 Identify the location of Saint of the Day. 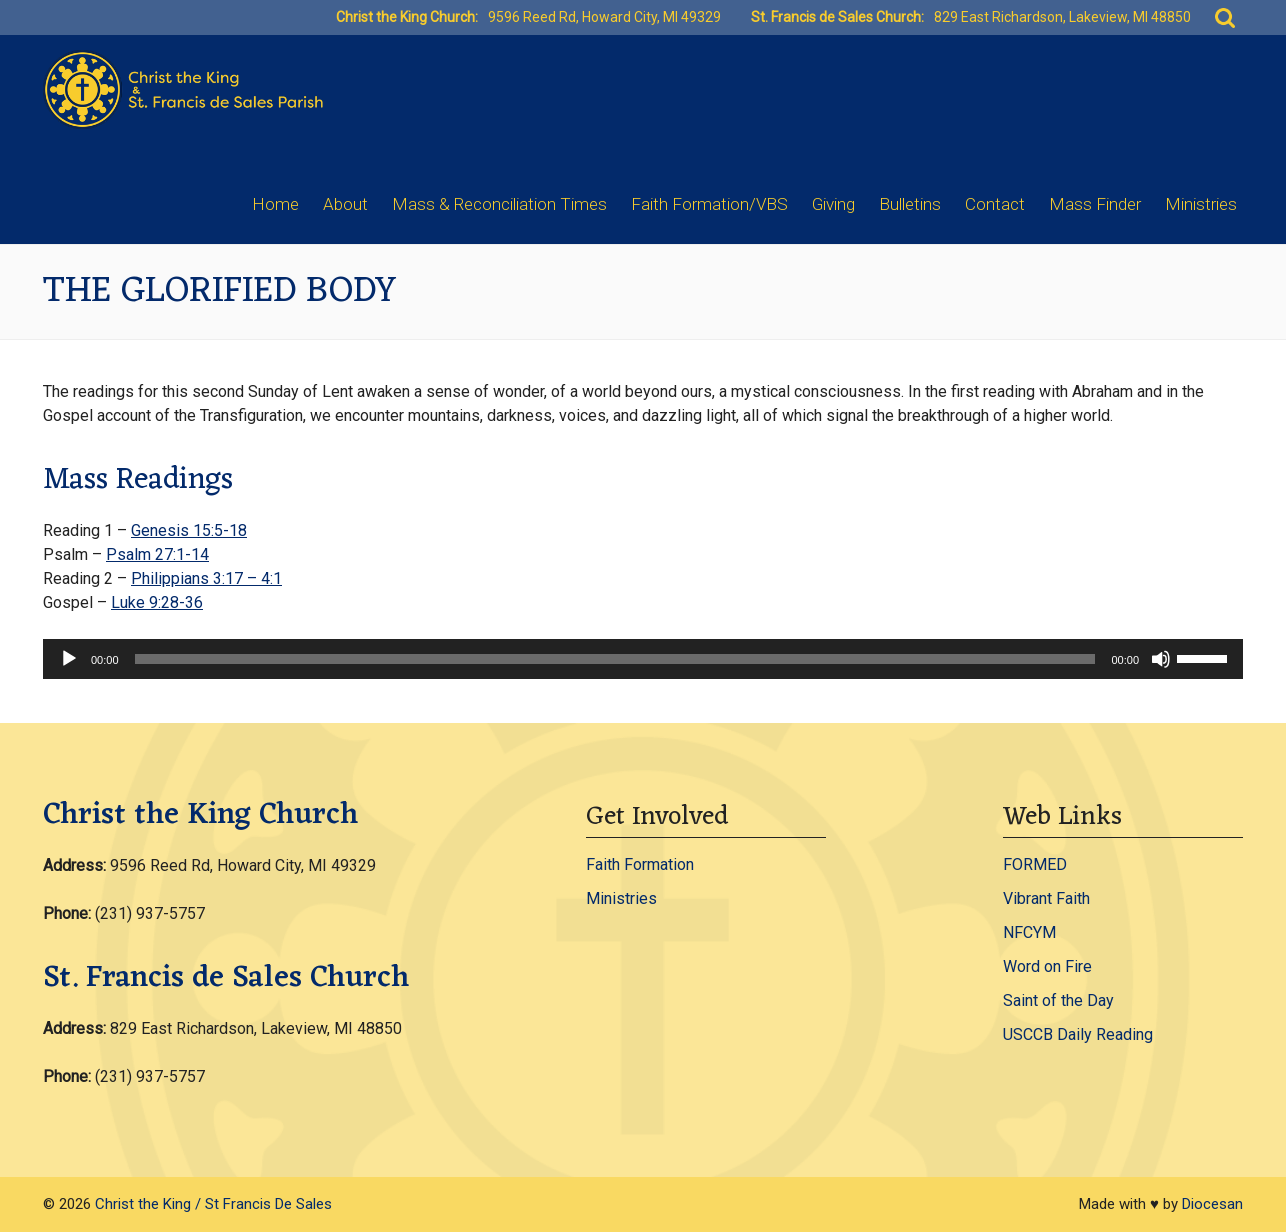
(1058, 1000).